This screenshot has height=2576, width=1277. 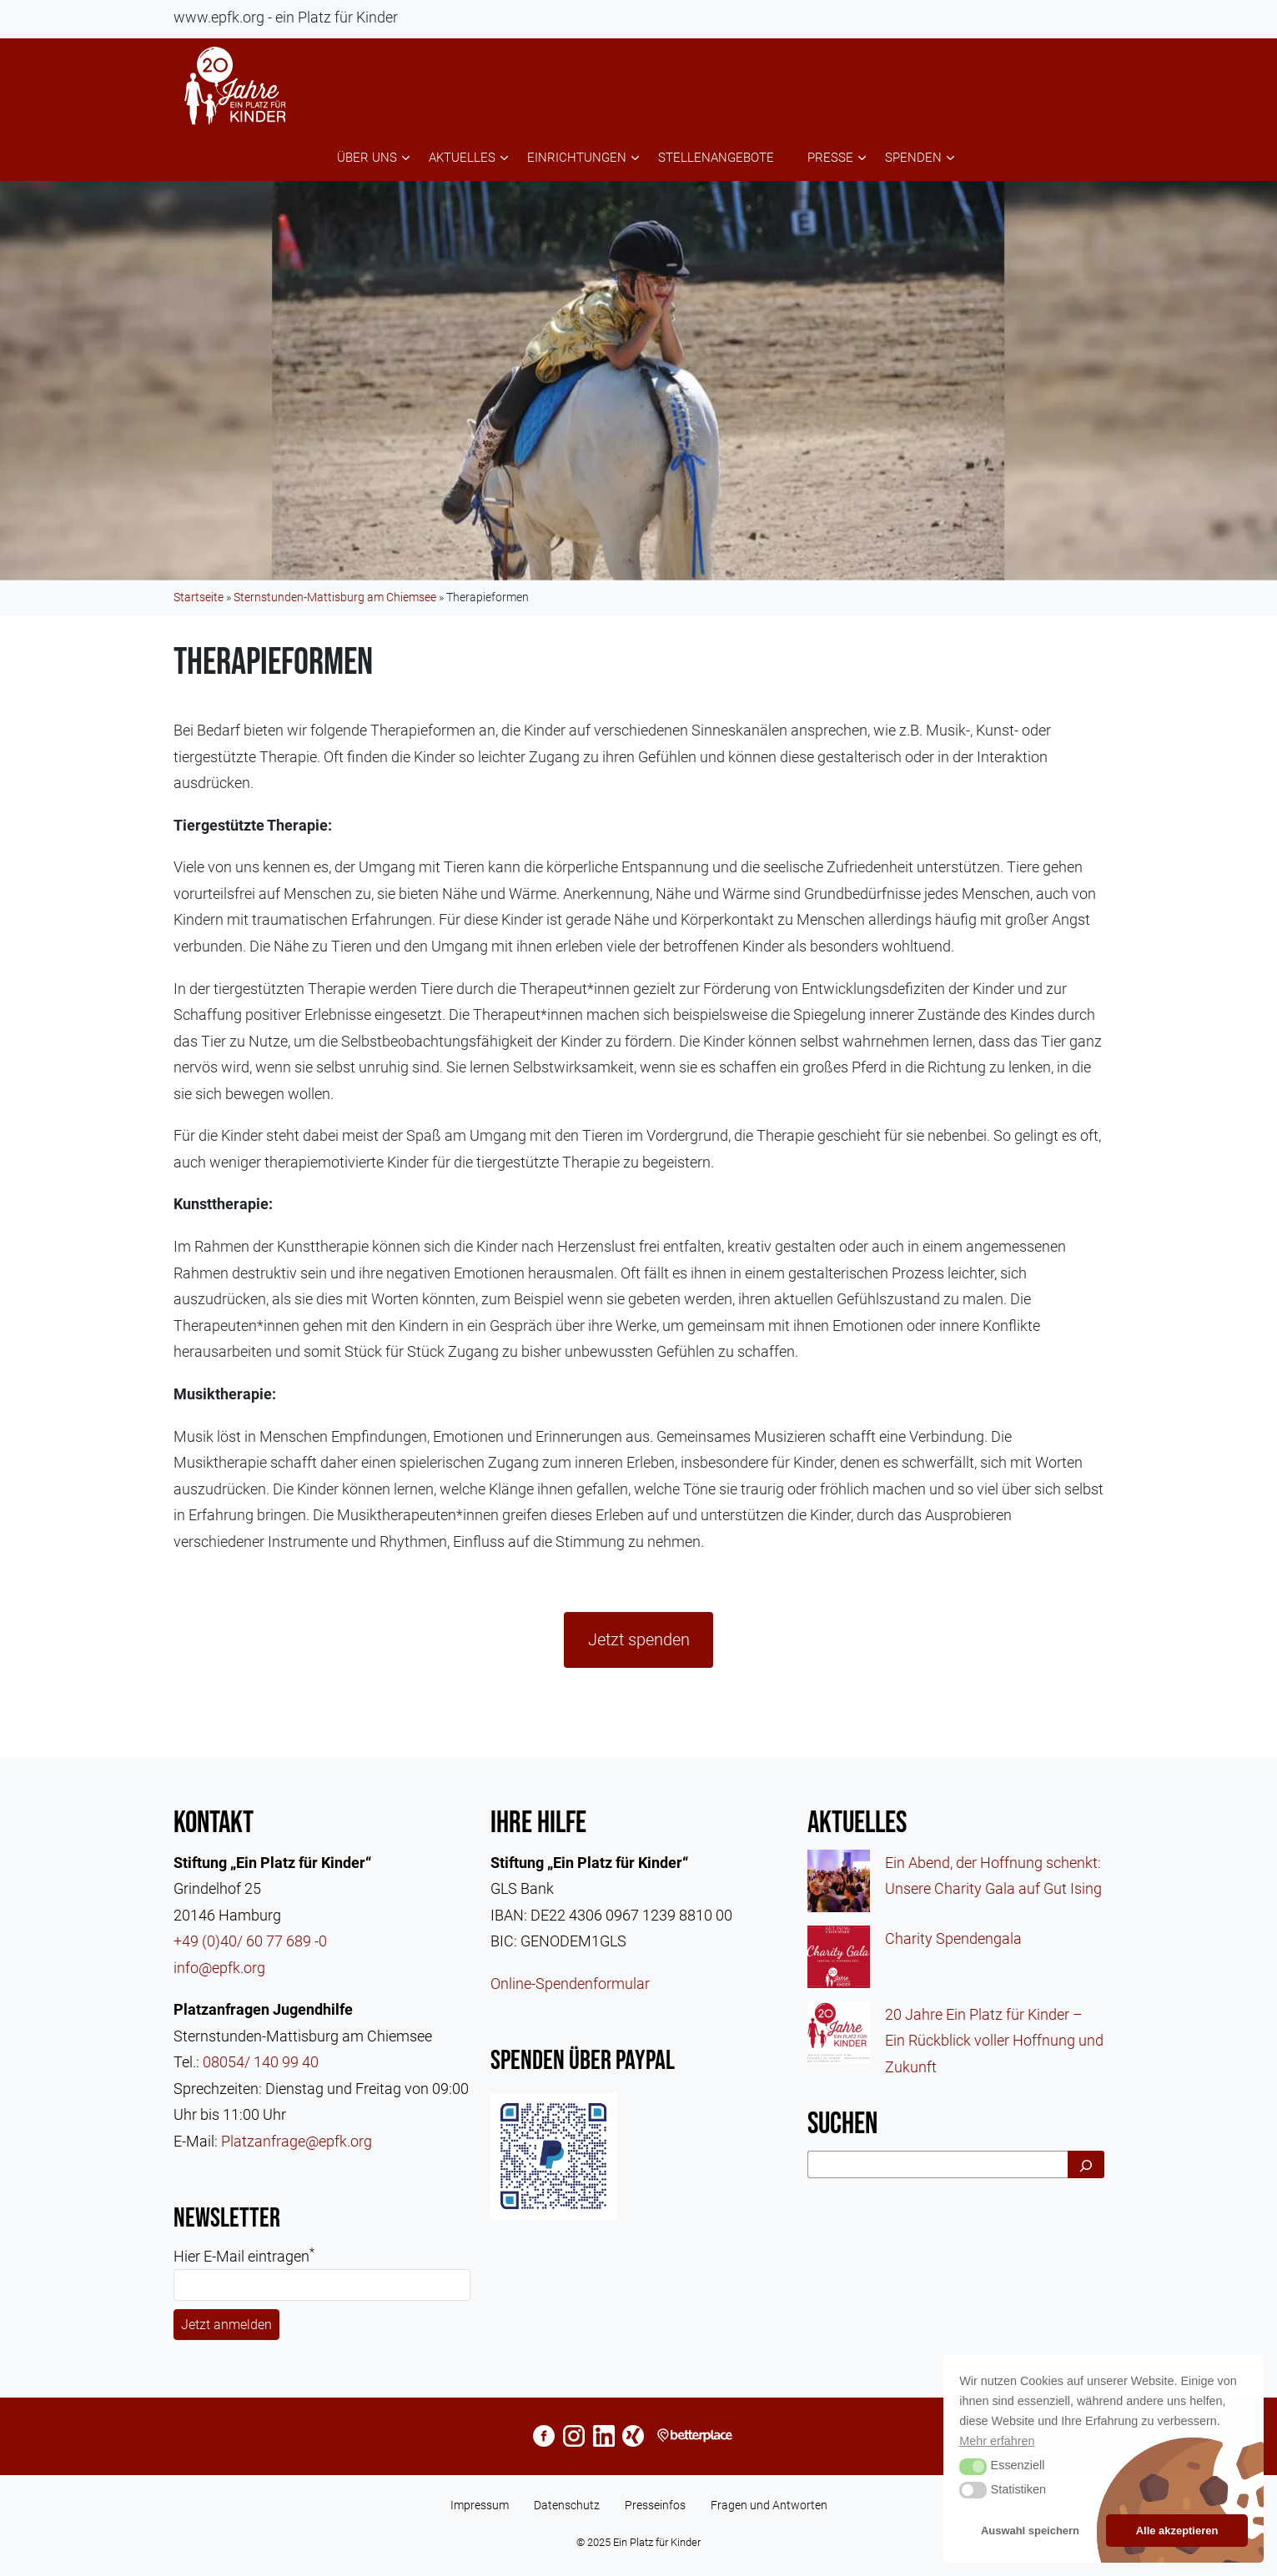 What do you see at coordinates (1177, 2530) in the screenshot?
I see `Alle akzeptieren [button]` at bounding box center [1177, 2530].